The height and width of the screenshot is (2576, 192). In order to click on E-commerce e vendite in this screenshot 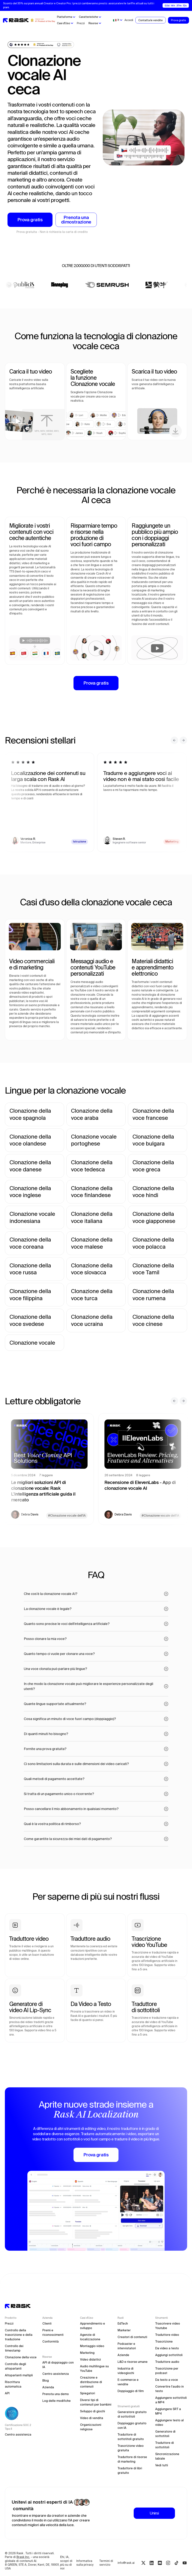, I will do `click(128, 2382)`.